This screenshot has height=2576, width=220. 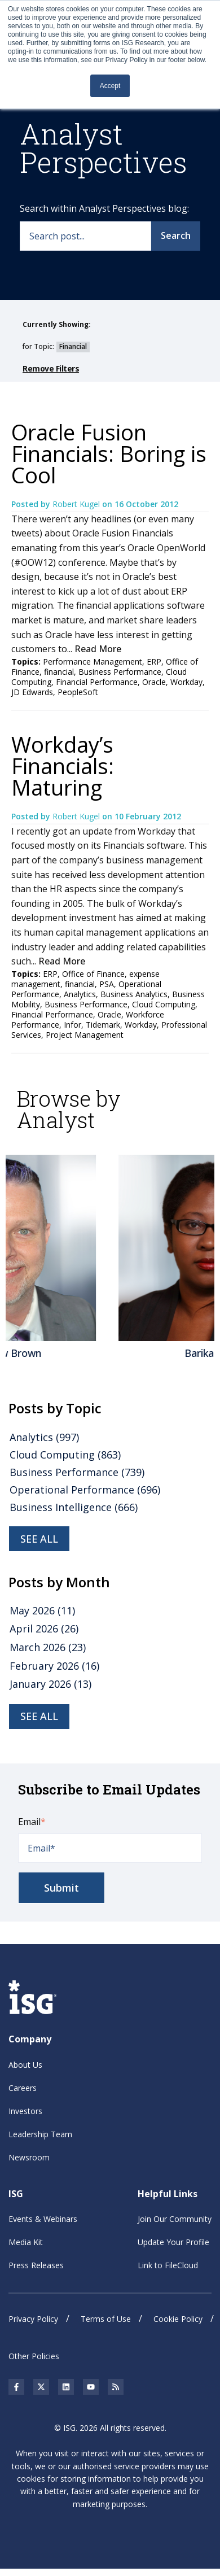 I want to click on Read More, so click(x=97, y=649).